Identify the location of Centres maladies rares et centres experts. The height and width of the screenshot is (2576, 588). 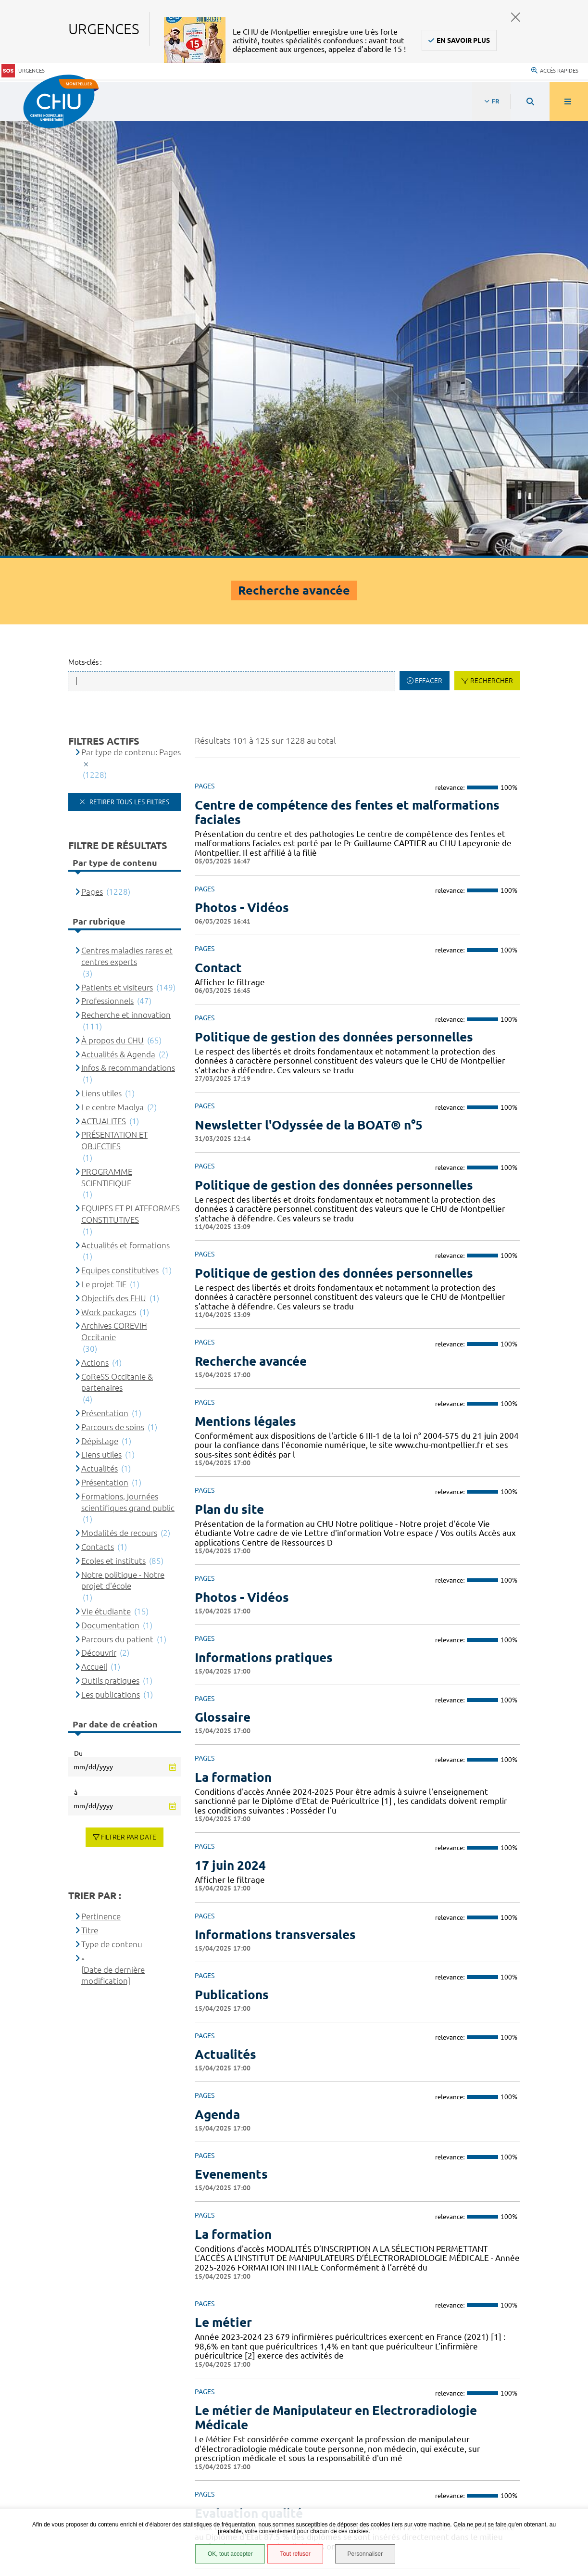
(127, 520).